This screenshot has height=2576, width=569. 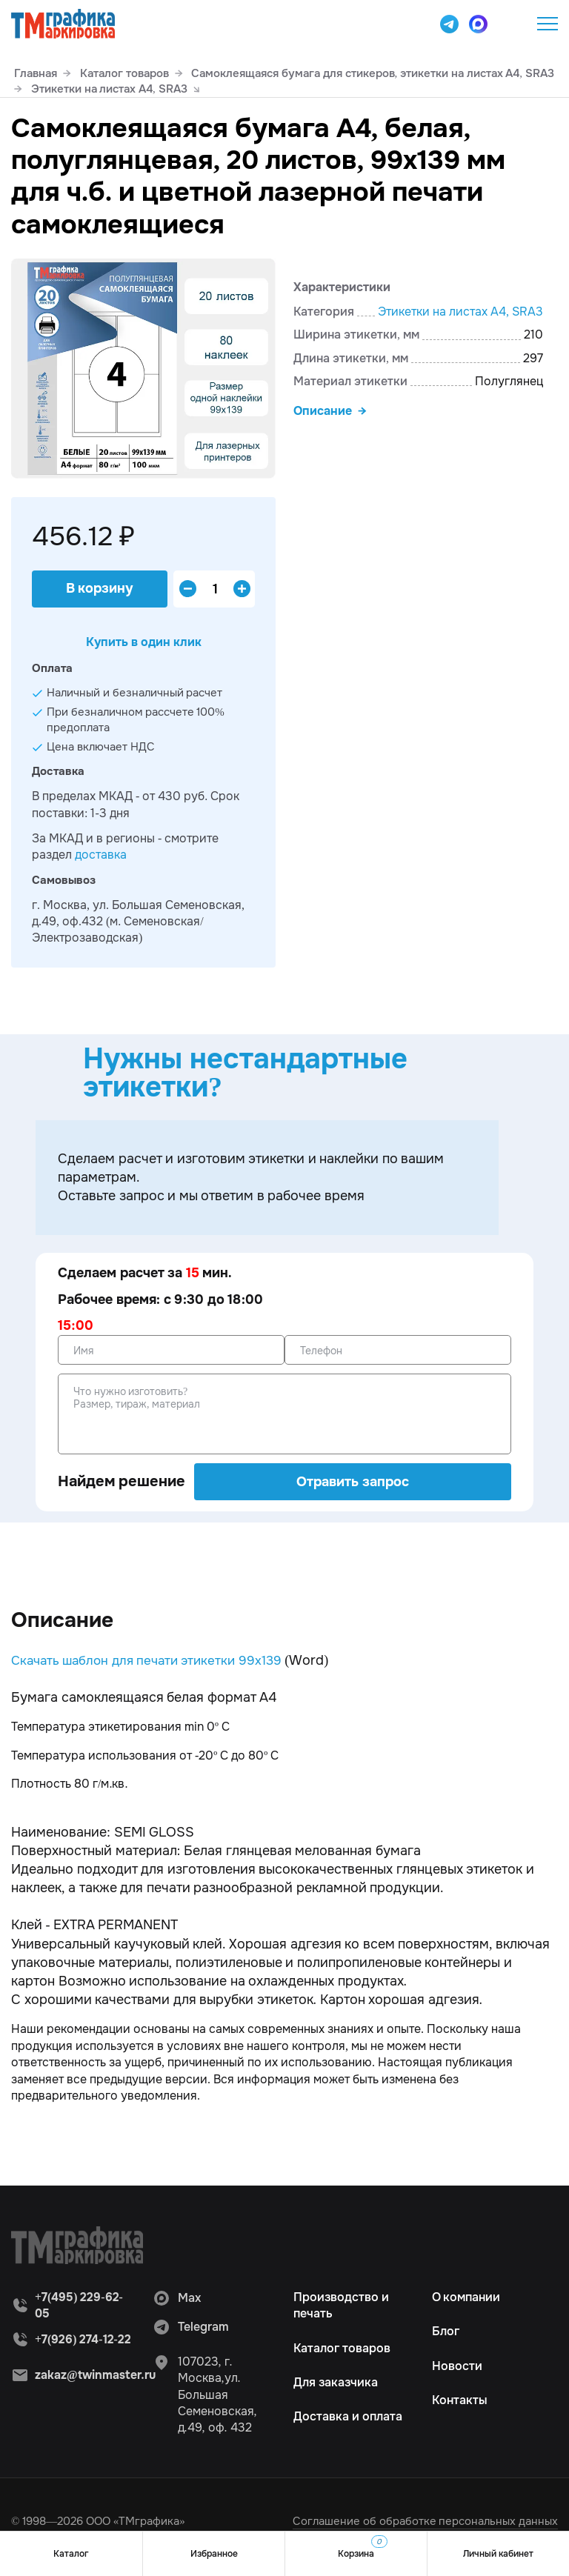 What do you see at coordinates (347, 2416) in the screenshot?
I see `Доставка и оплата` at bounding box center [347, 2416].